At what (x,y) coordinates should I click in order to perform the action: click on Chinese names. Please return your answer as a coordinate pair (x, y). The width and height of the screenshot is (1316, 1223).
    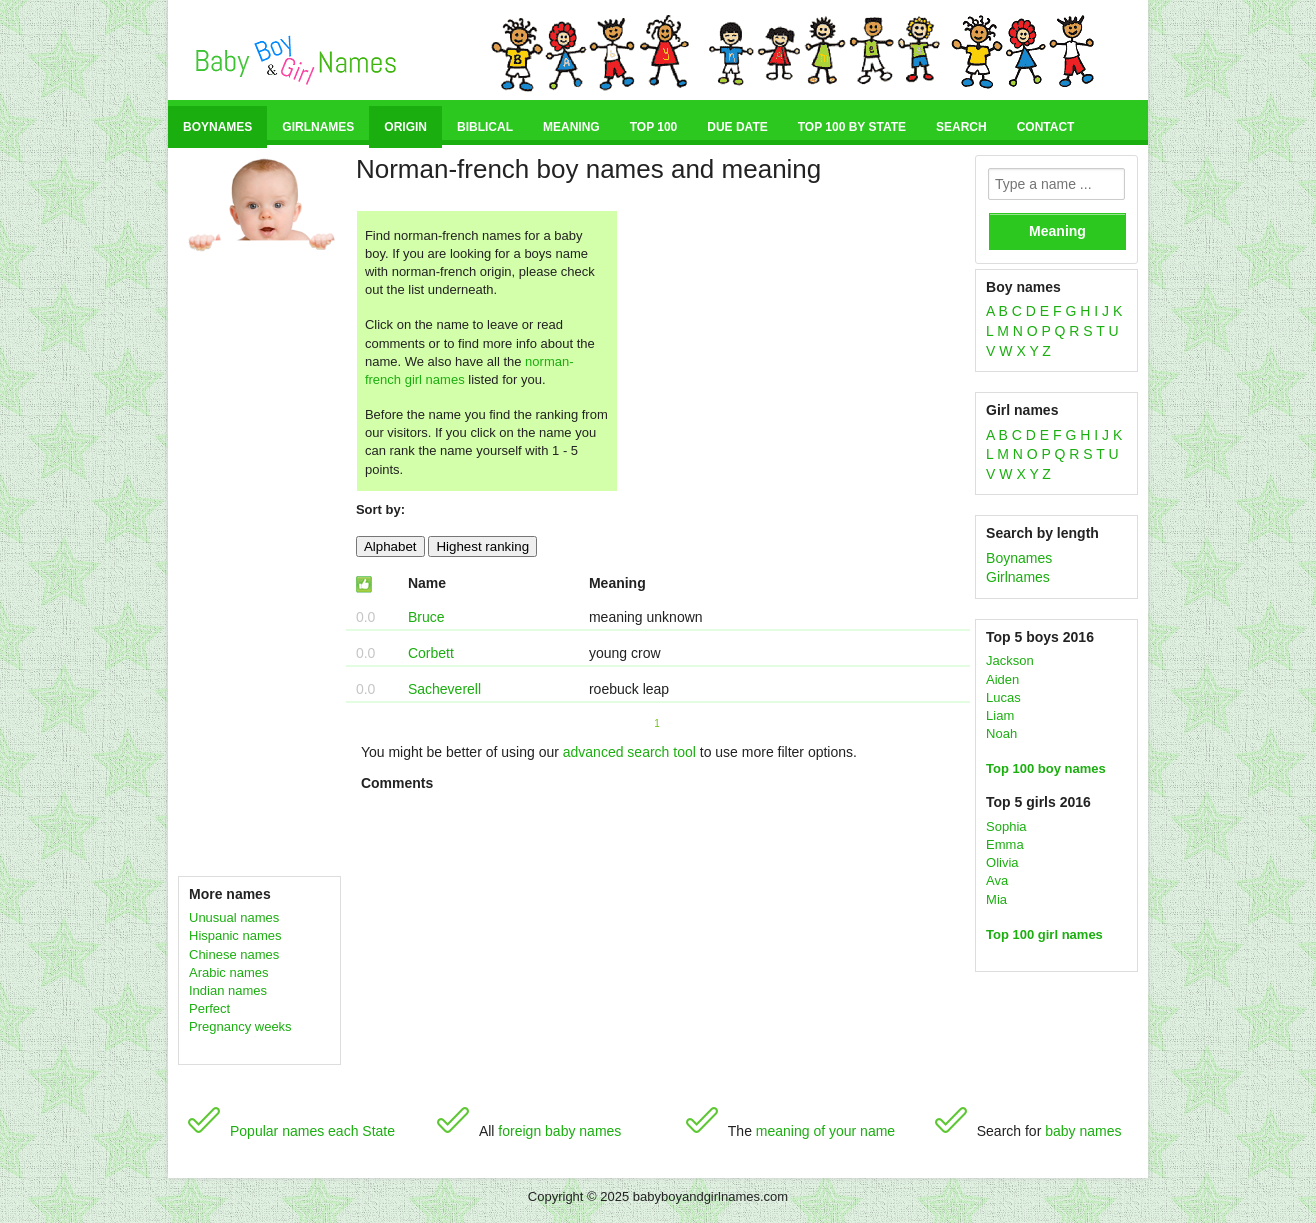
    Looking at the image, I should click on (234, 954).